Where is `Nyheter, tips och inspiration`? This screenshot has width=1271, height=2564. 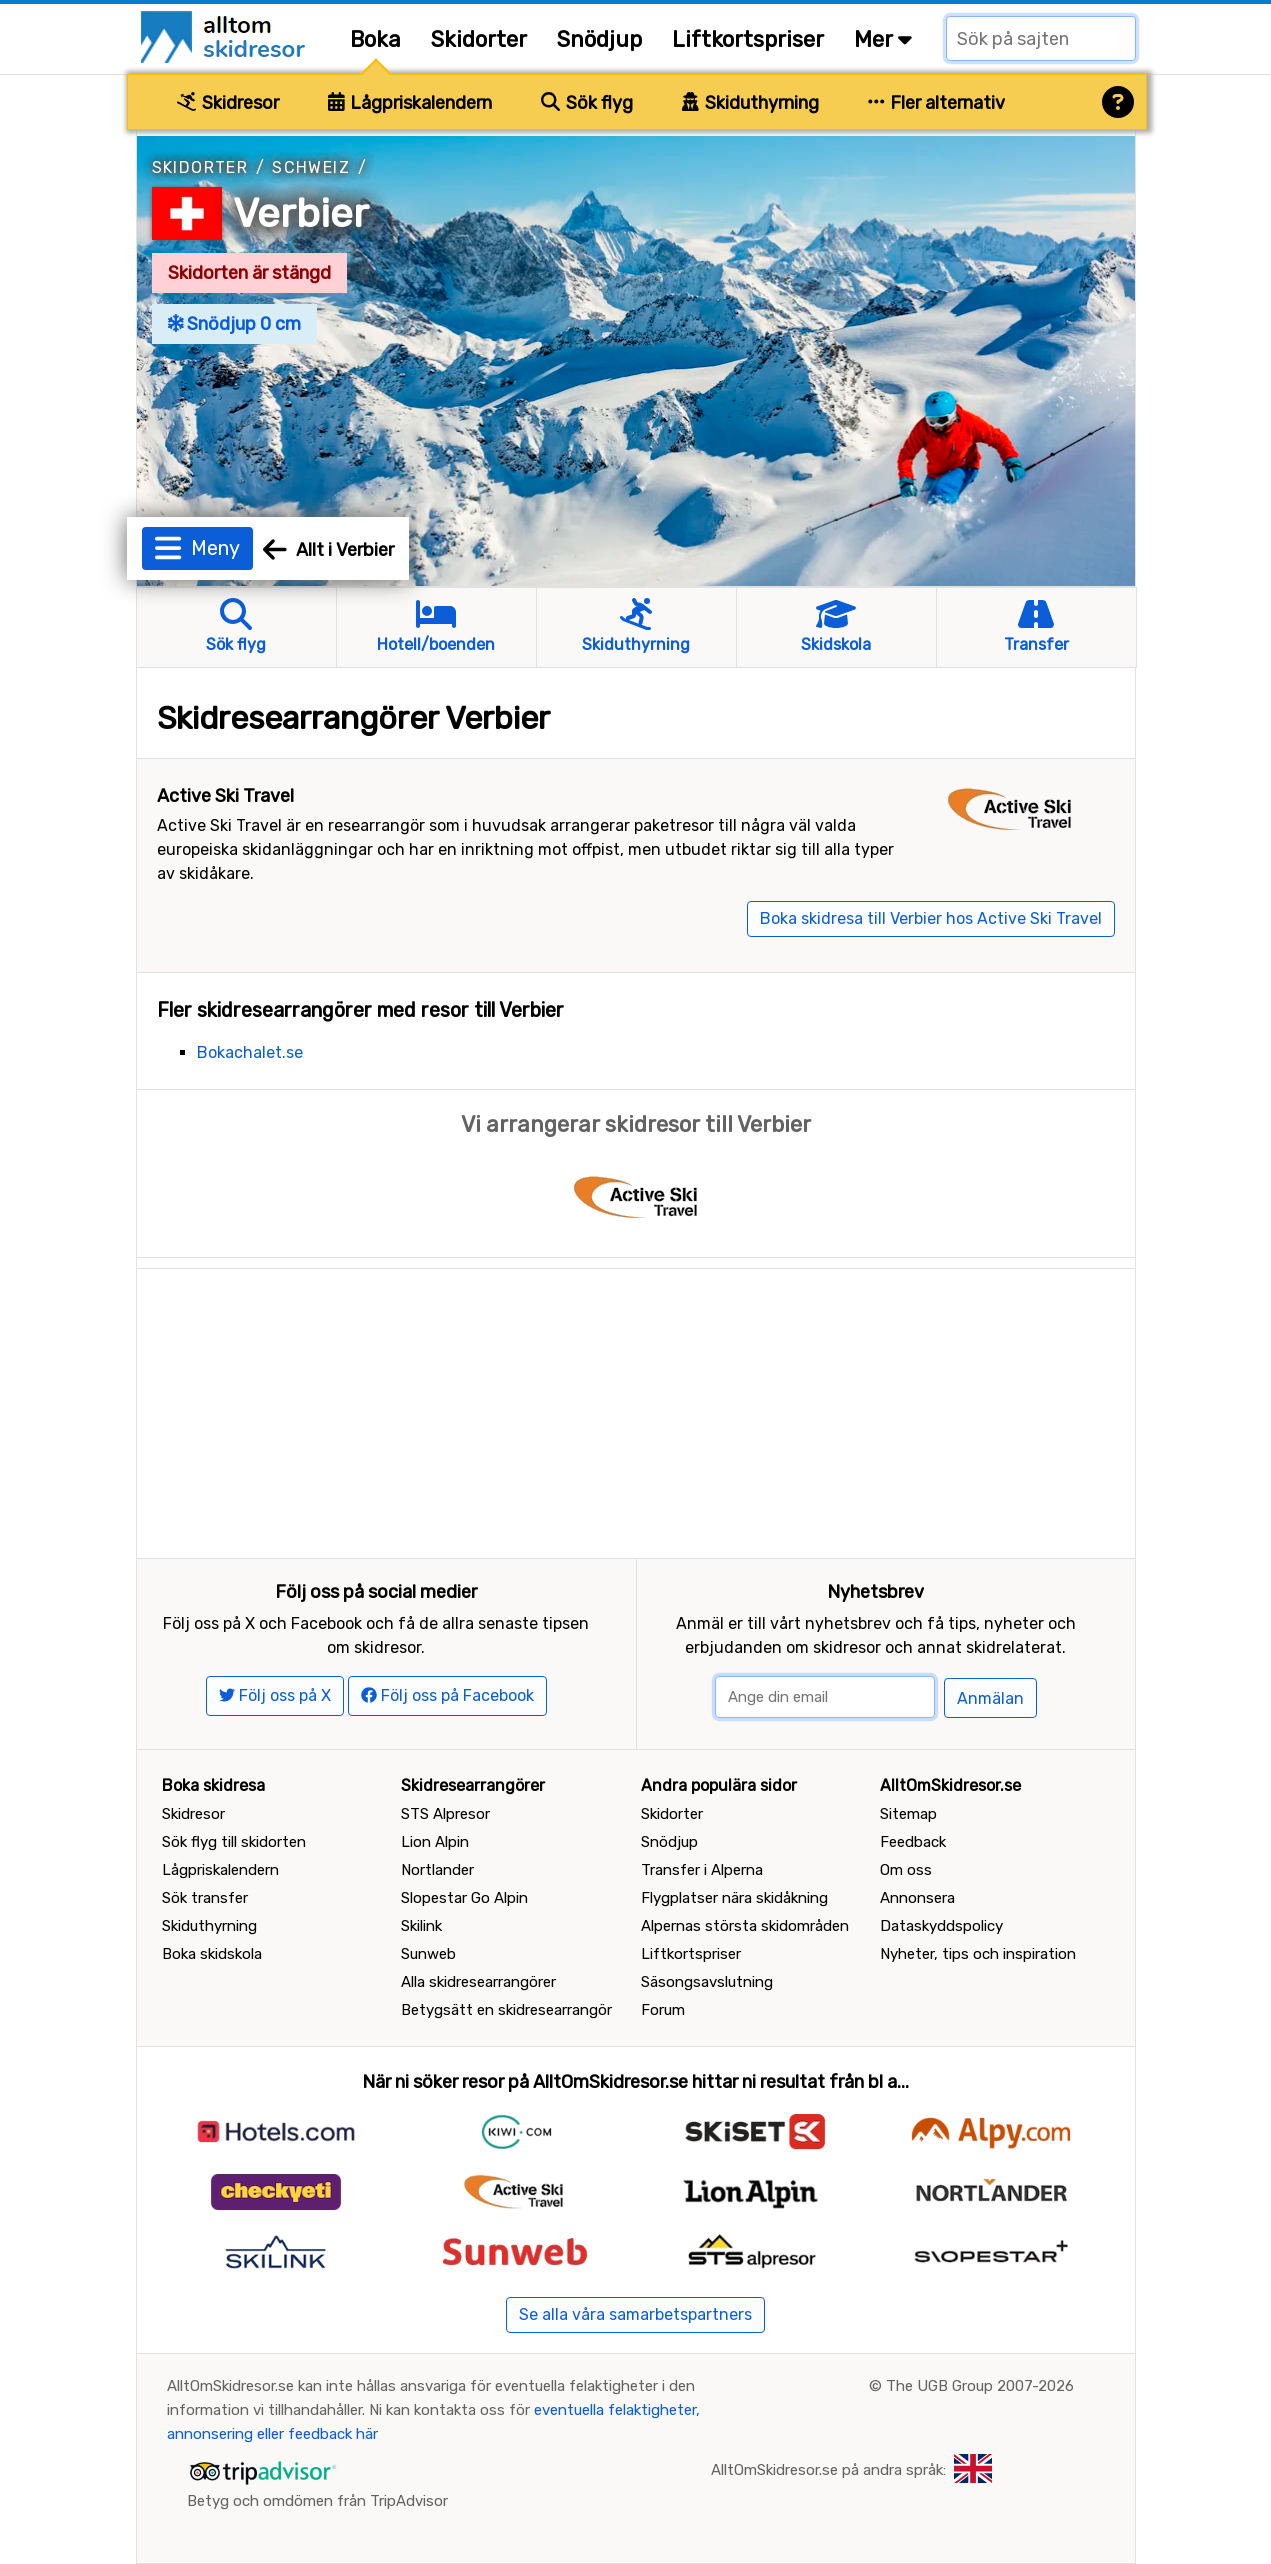
Nyheter, tips och inspiration is located at coordinates (978, 1954).